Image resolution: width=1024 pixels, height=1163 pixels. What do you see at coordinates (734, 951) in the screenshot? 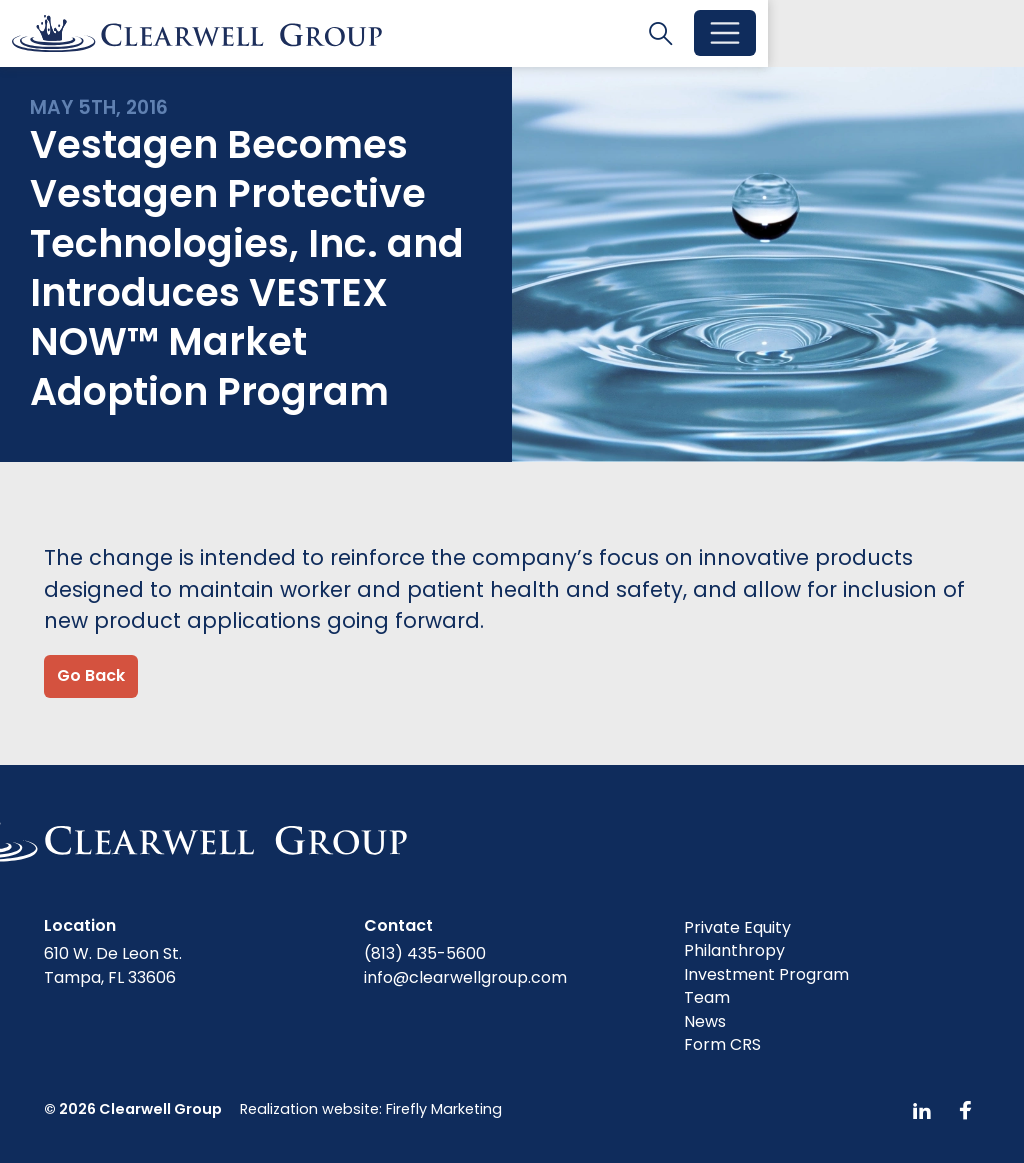
I see `Philanthropy` at bounding box center [734, 951].